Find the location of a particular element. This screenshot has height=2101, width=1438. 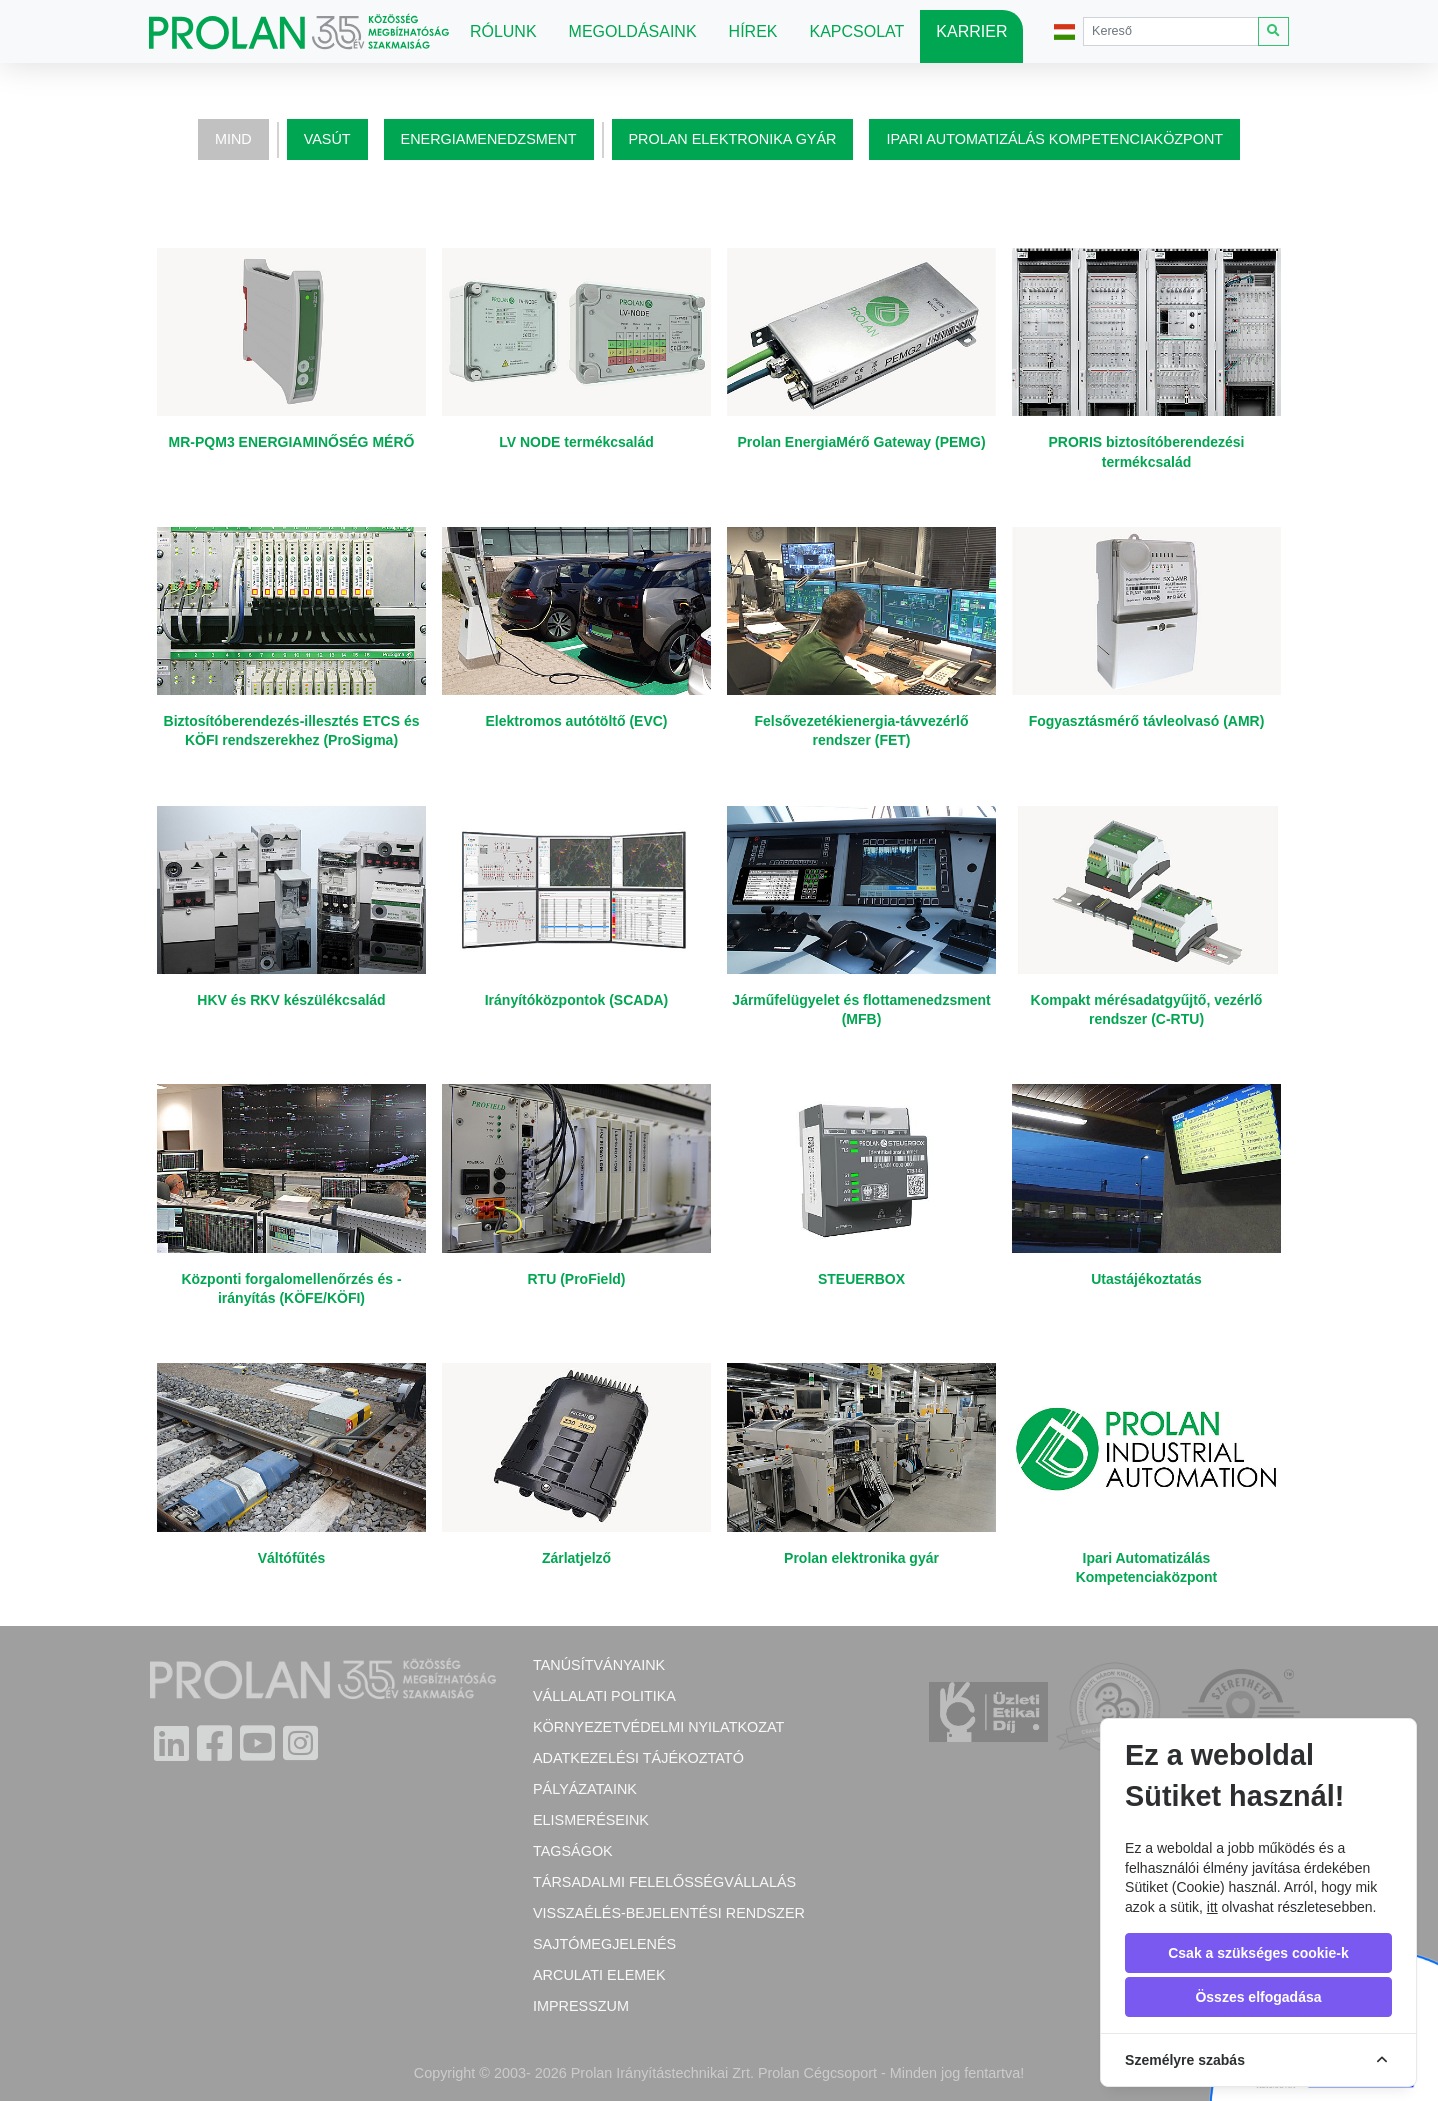

Rólunk is located at coordinates (503, 31).